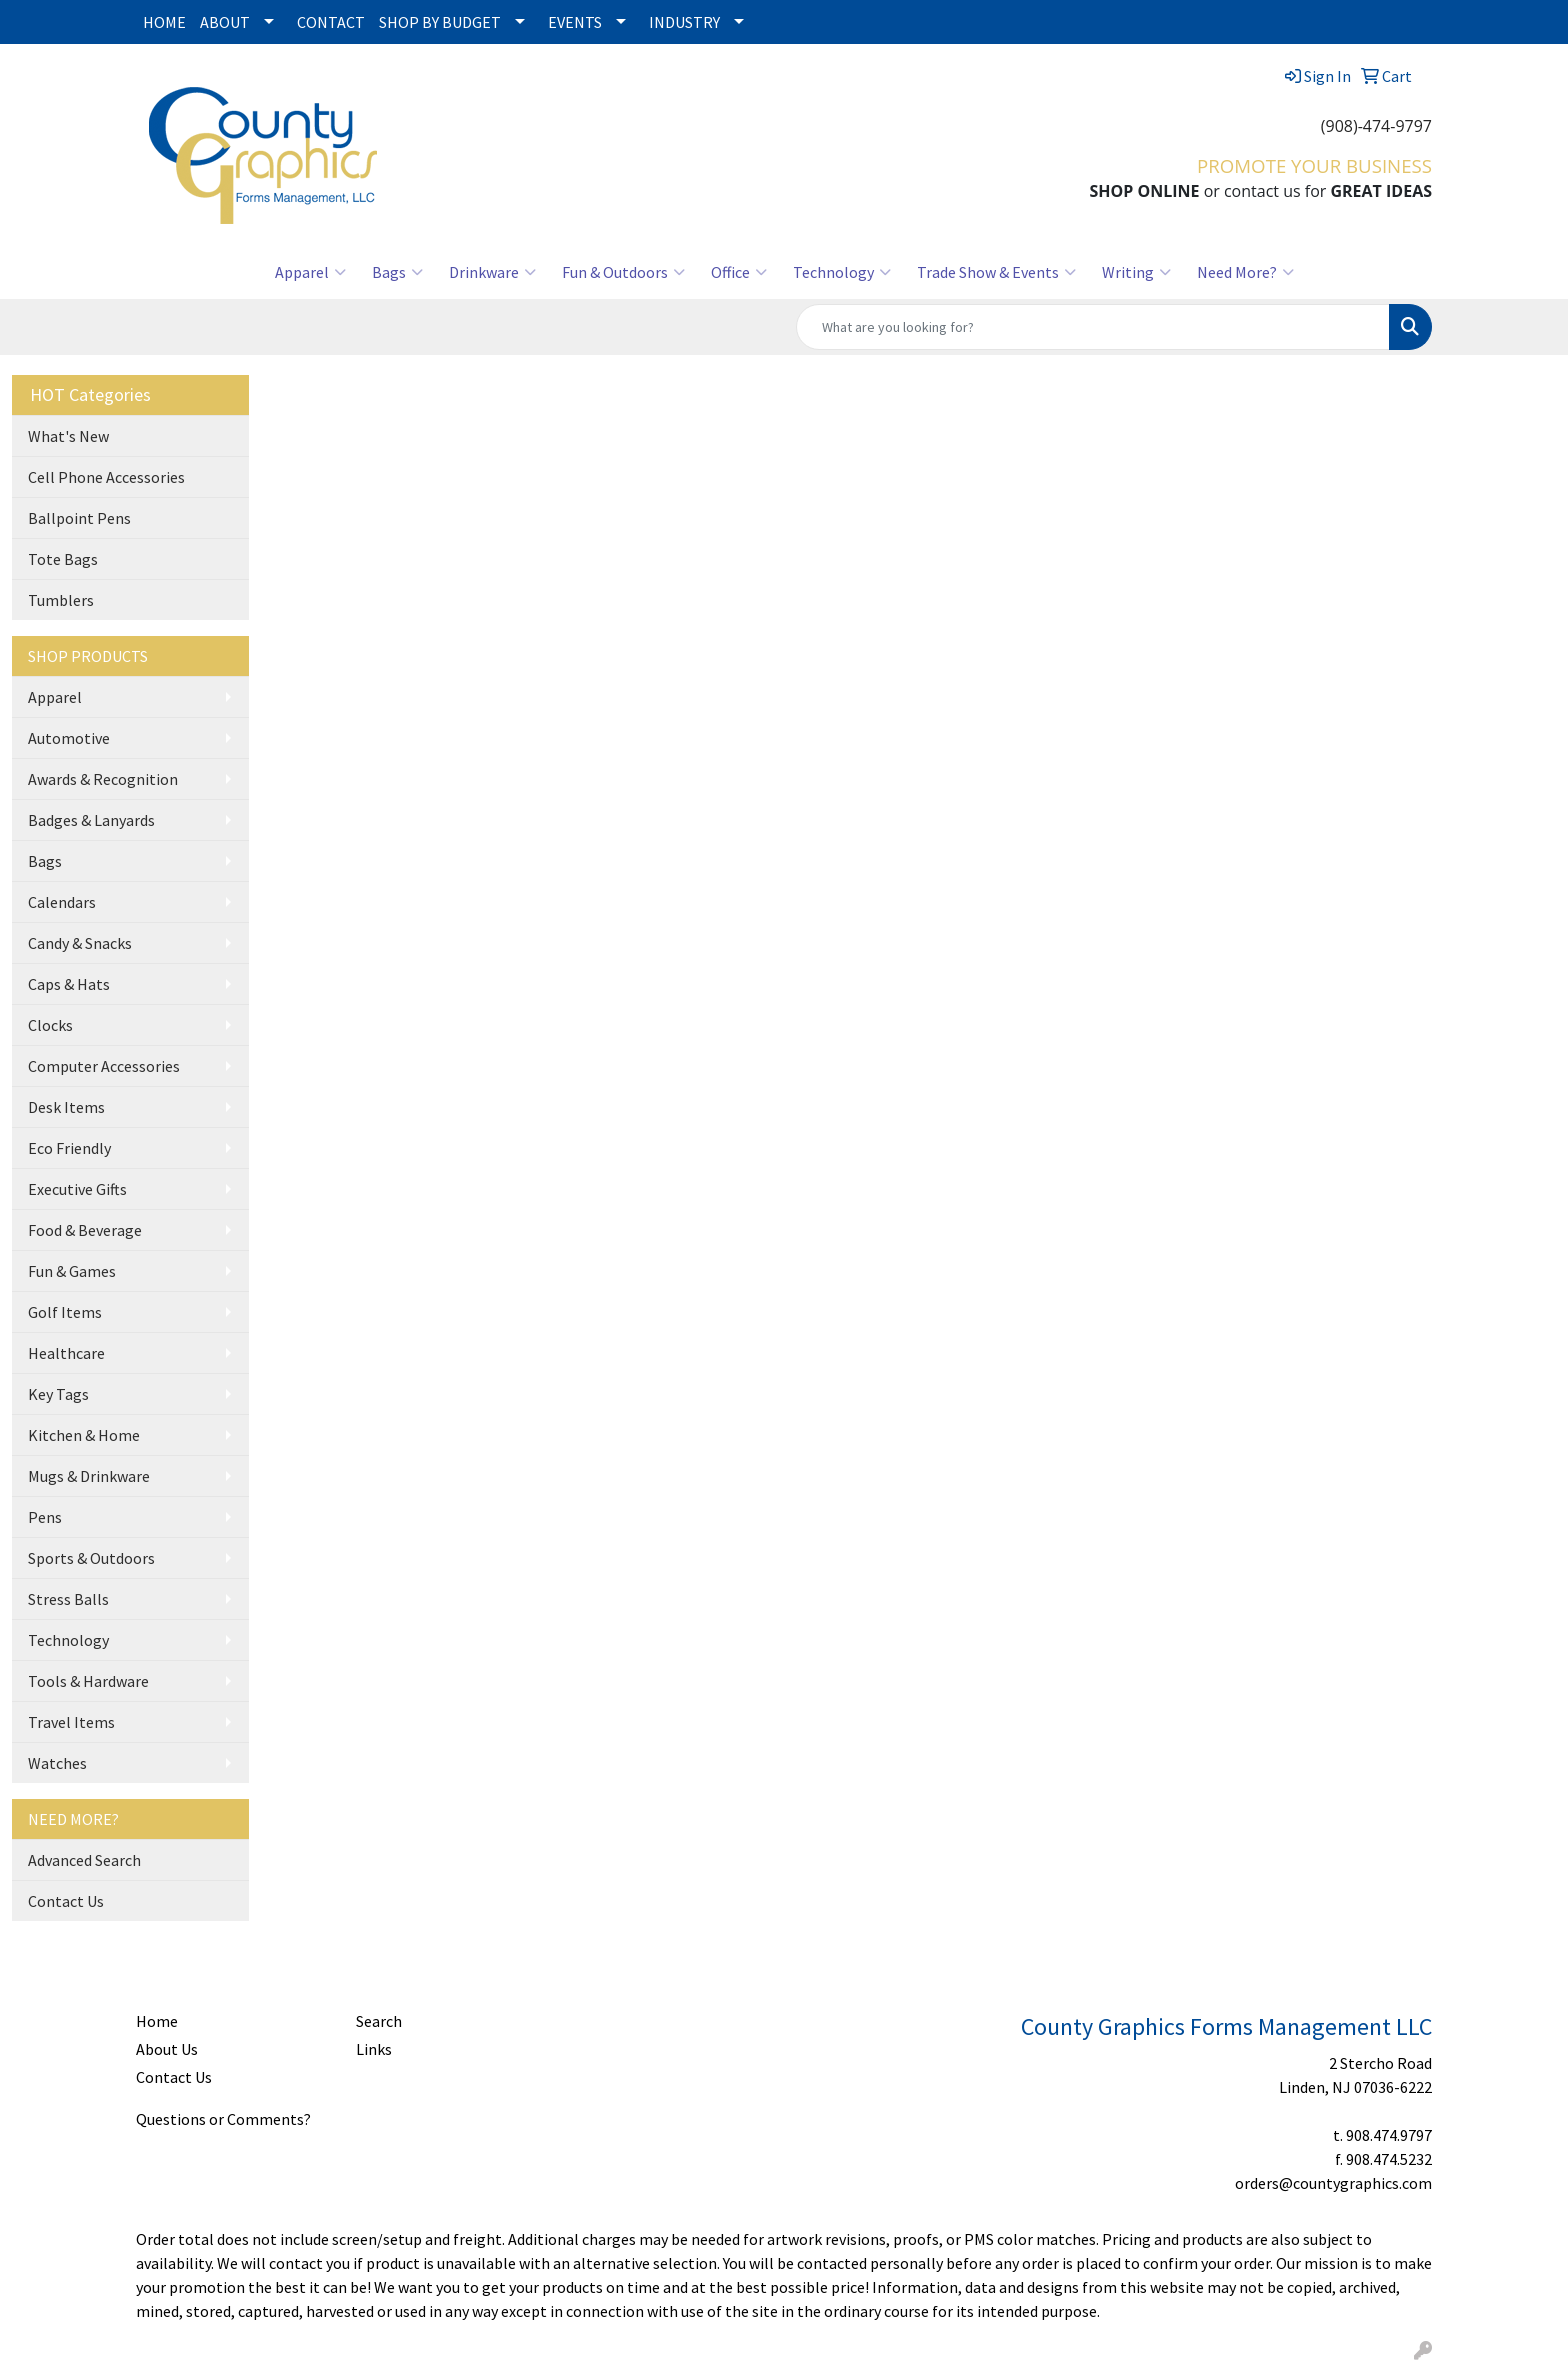  Describe the element at coordinates (331, 22) in the screenshot. I see `CONTACT` at that location.